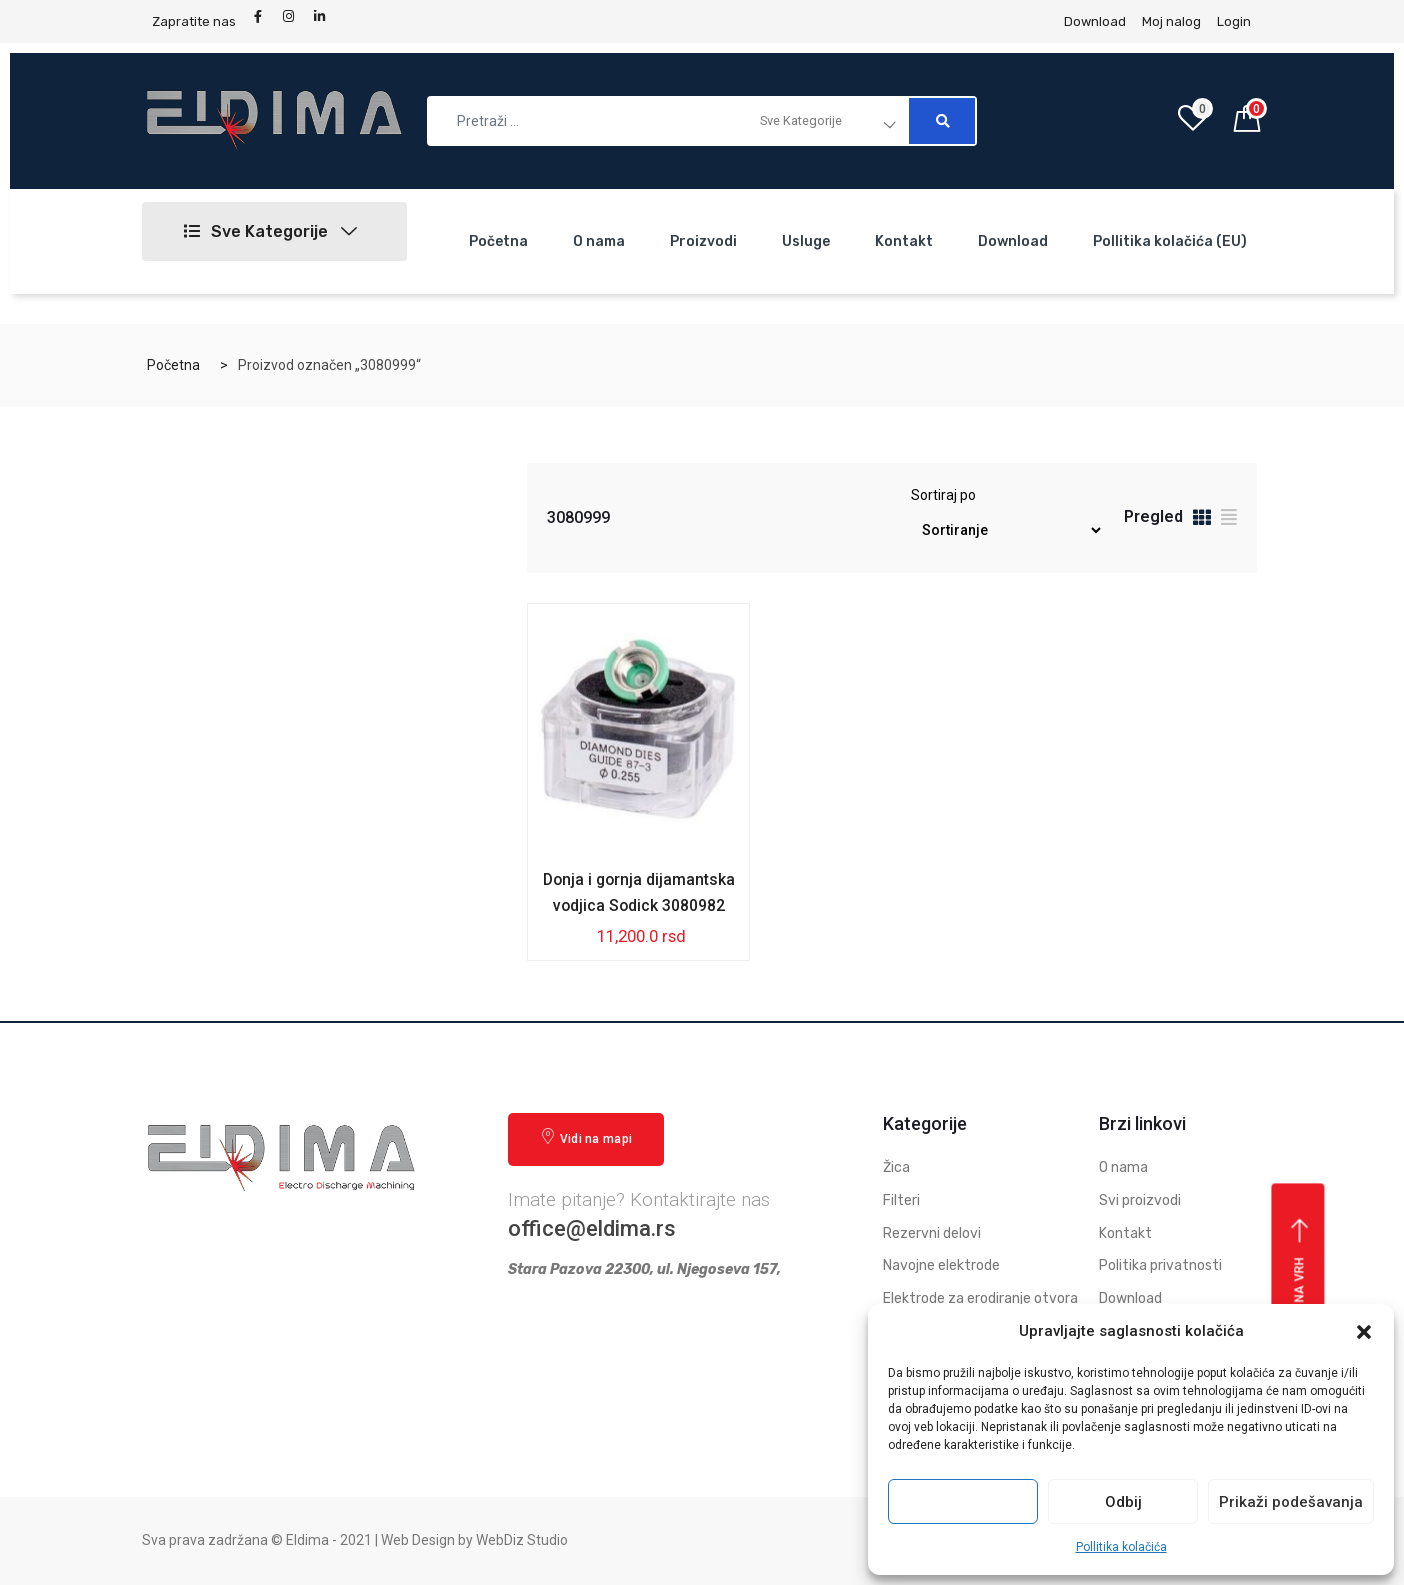 The height and width of the screenshot is (1585, 1404). Describe the element at coordinates (1170, 241) in the screenshot. I see `Pollitika kolačića (EU)` at that location.